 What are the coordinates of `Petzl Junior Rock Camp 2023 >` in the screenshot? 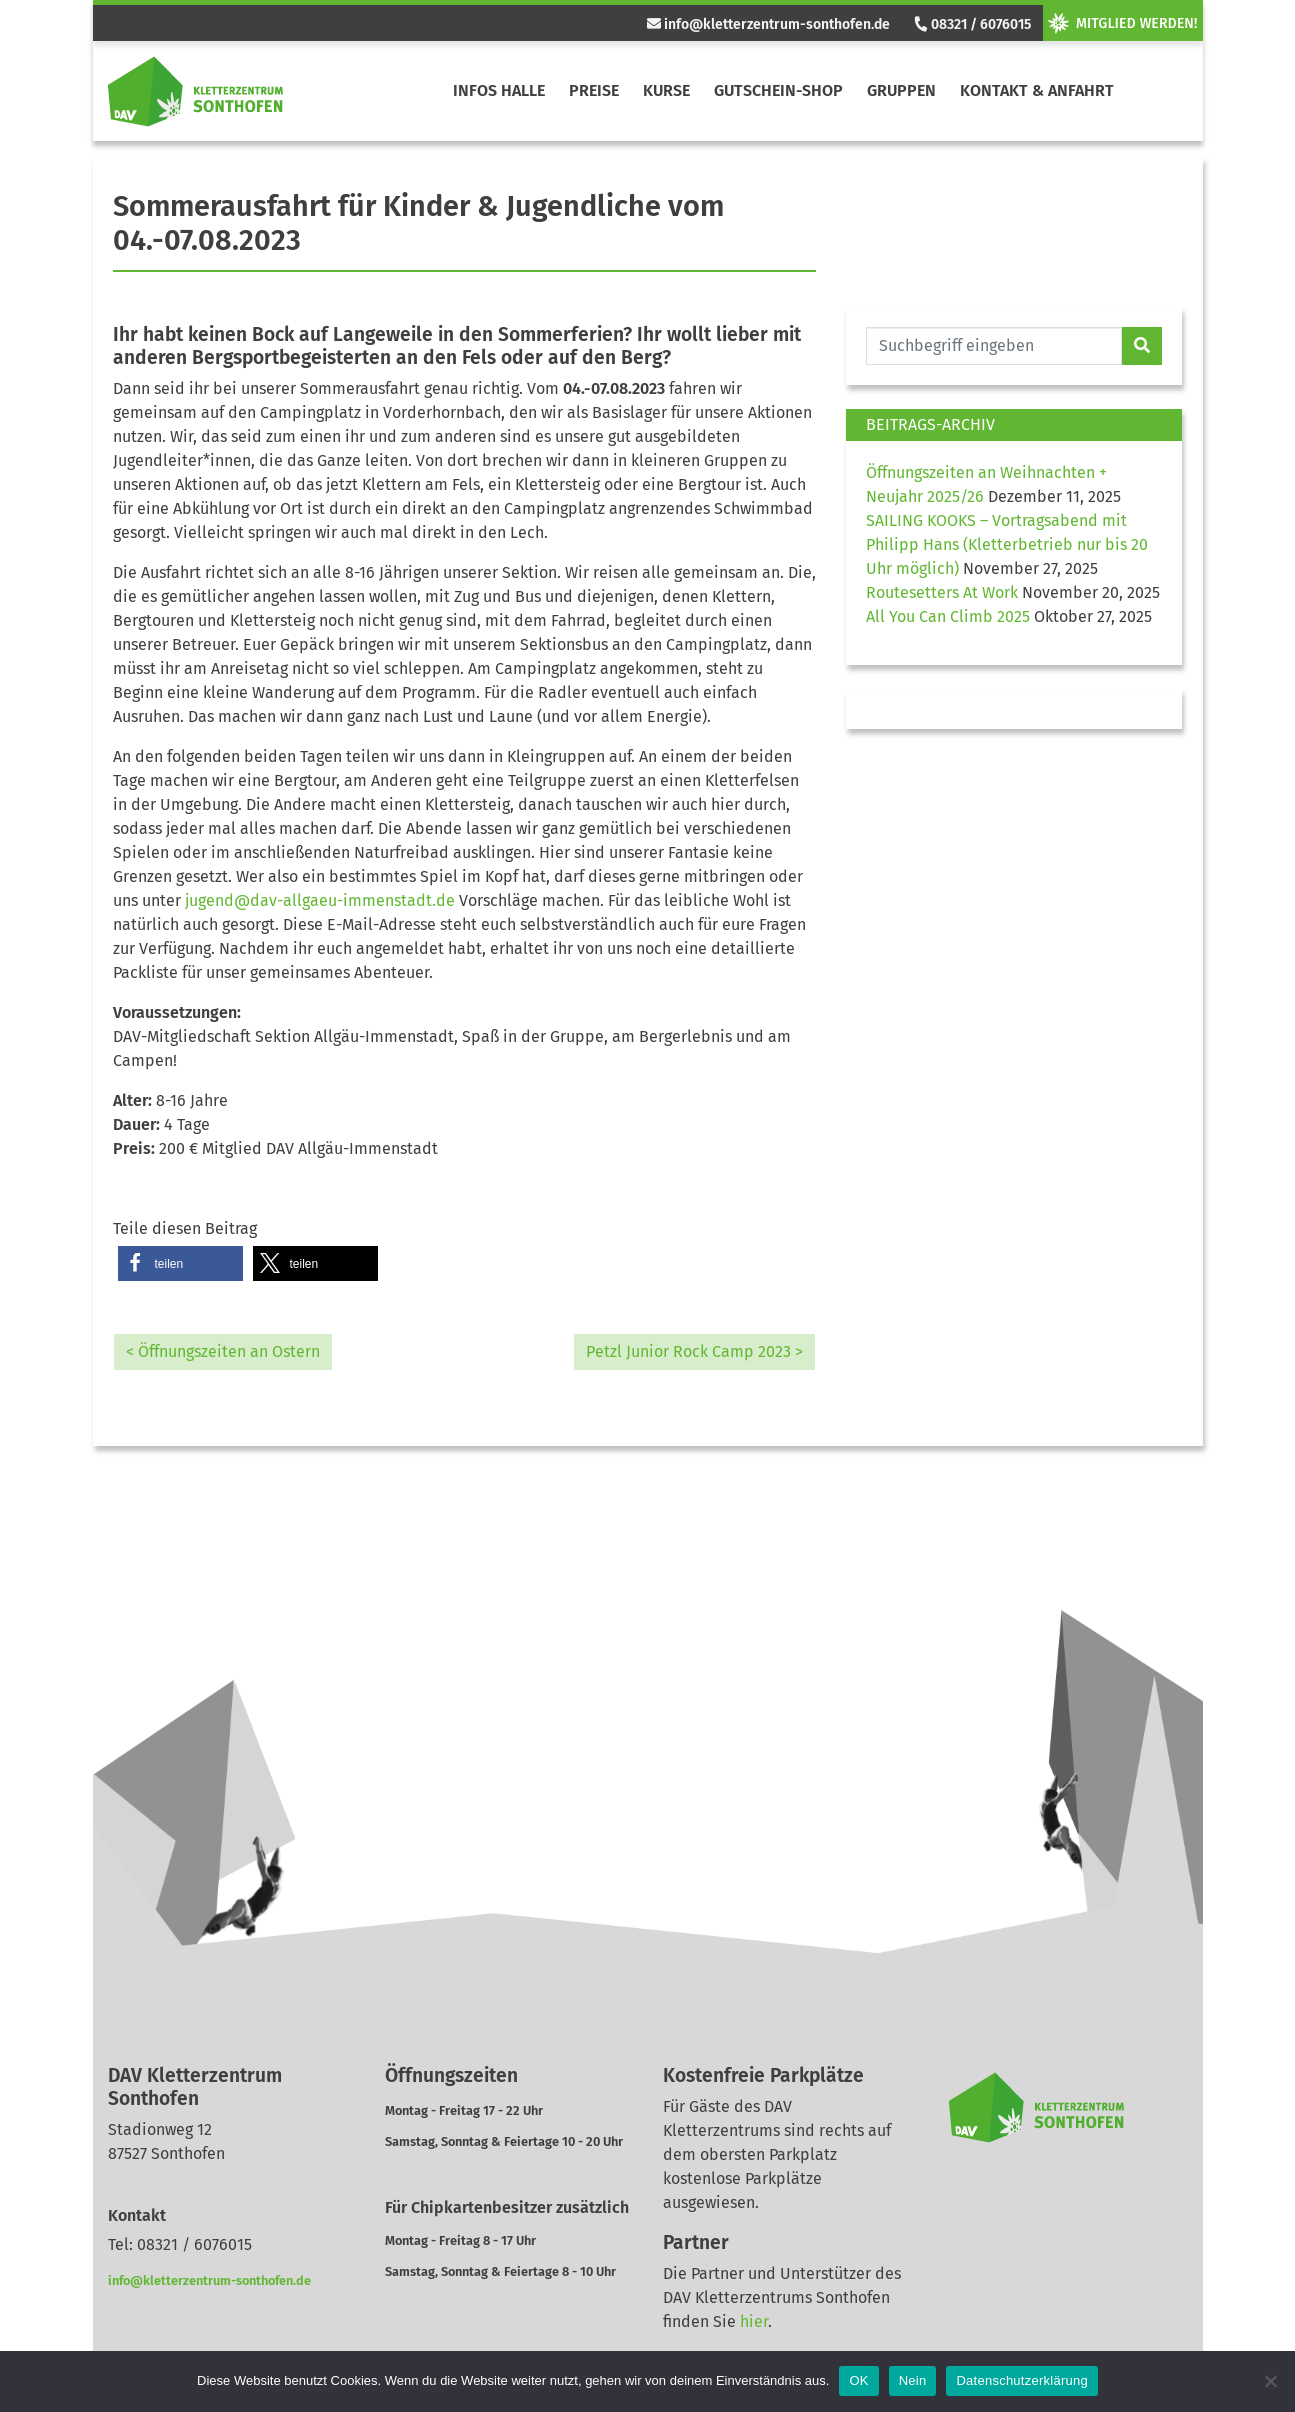 It's located at (694, 1351).